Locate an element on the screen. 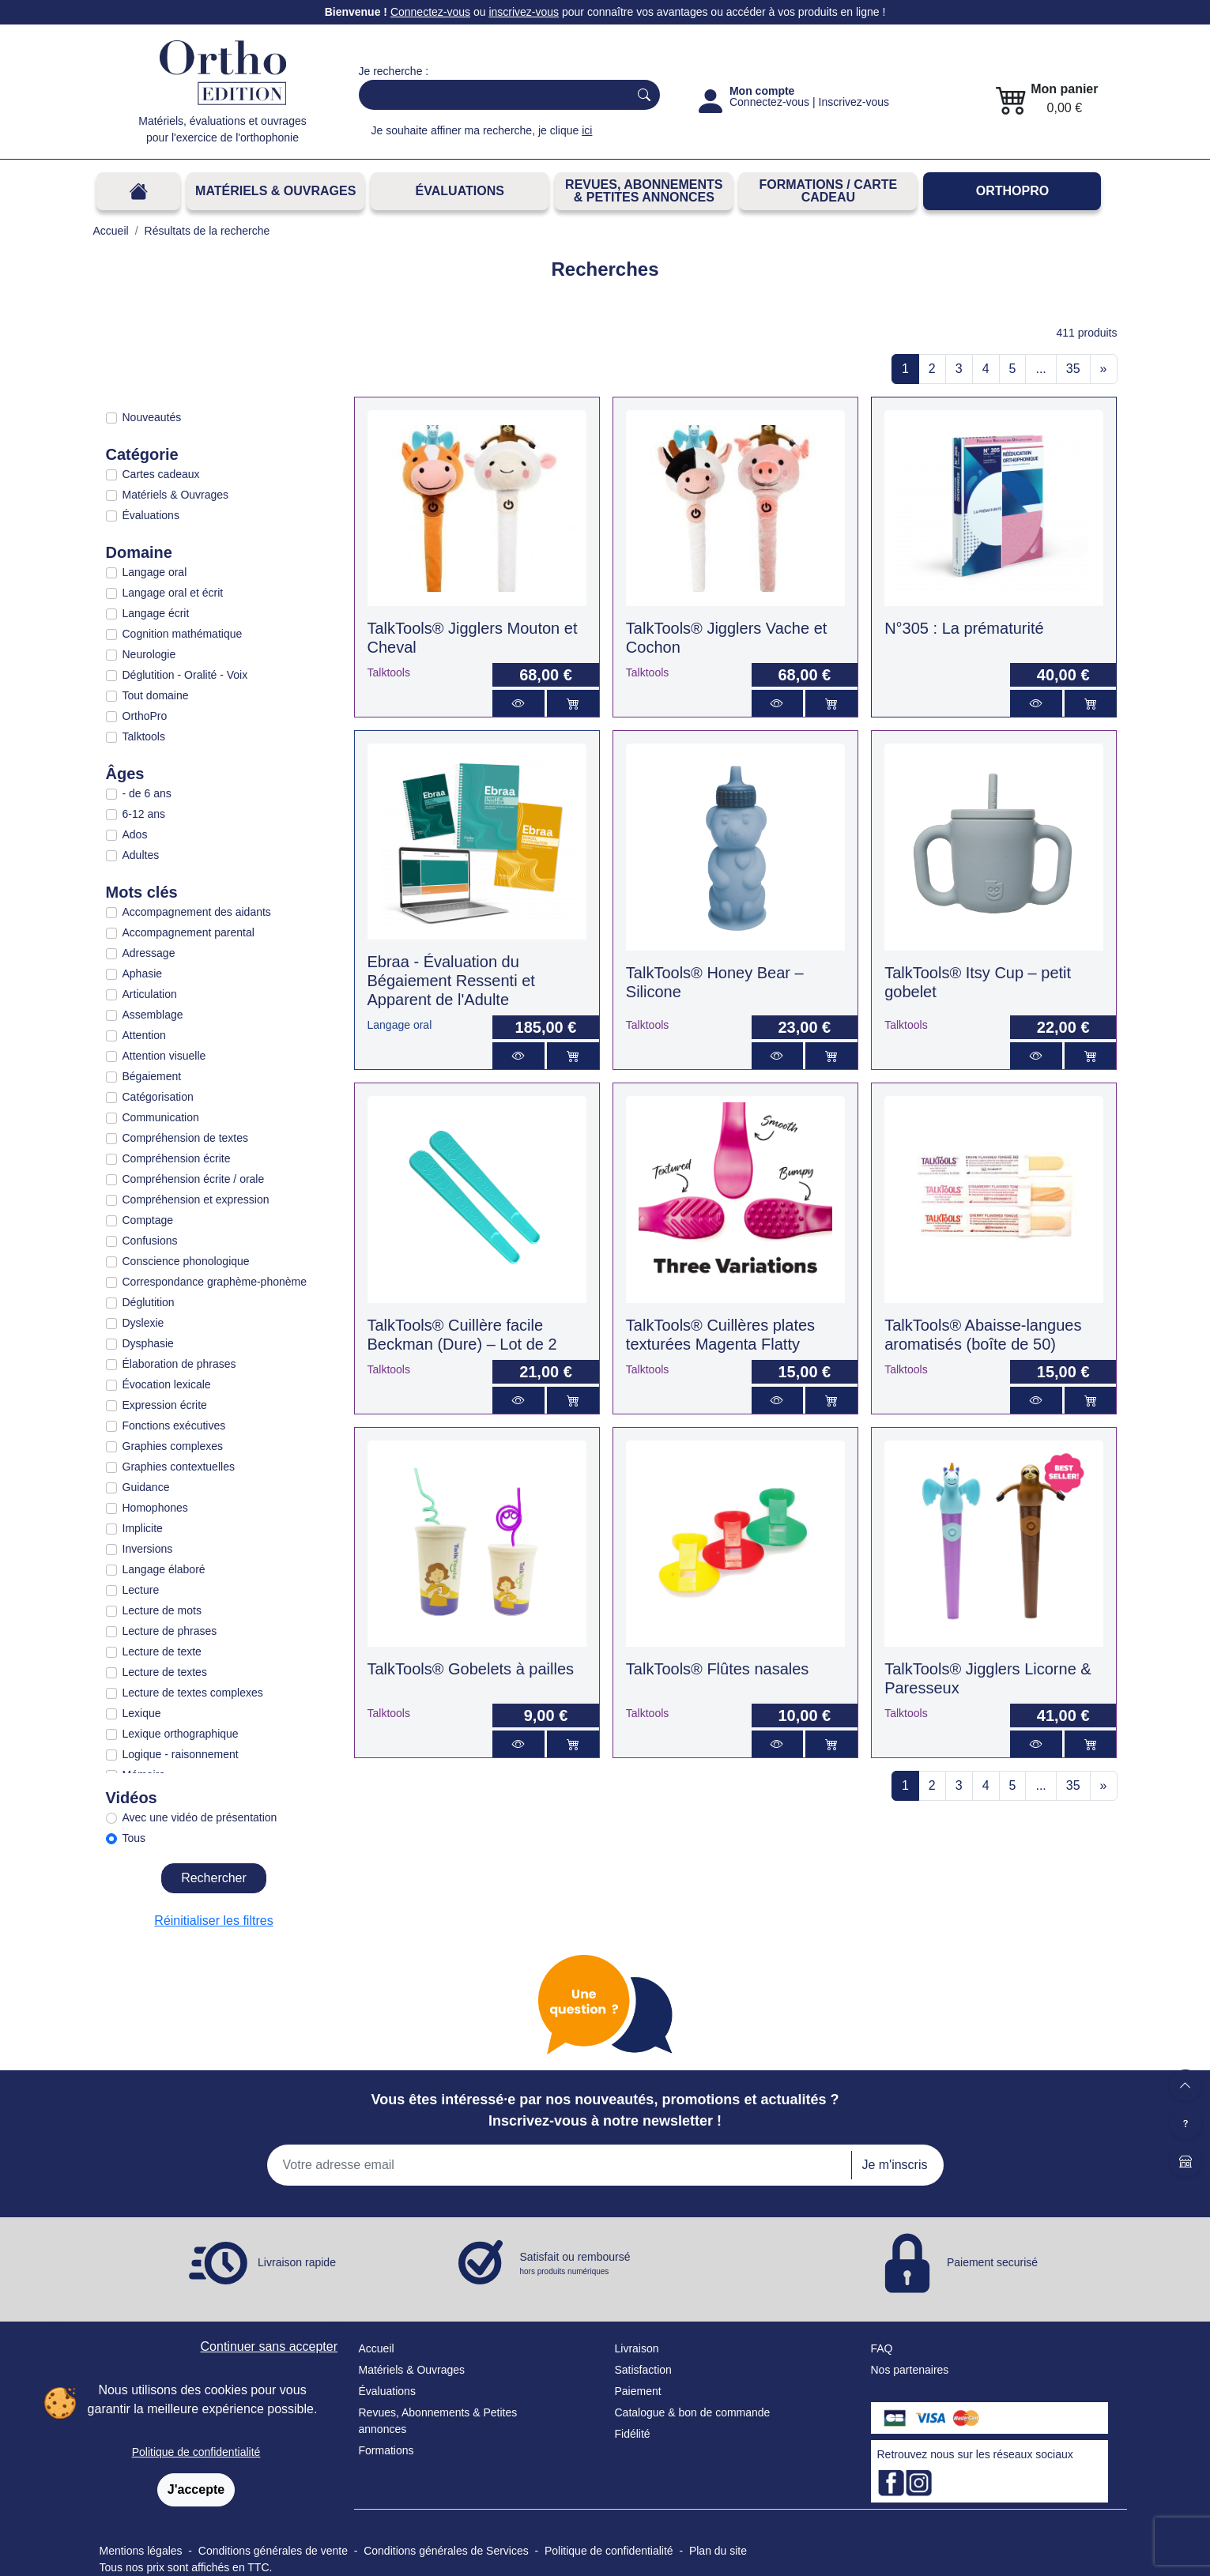  Guidance is located at coordinates (146, 1487).